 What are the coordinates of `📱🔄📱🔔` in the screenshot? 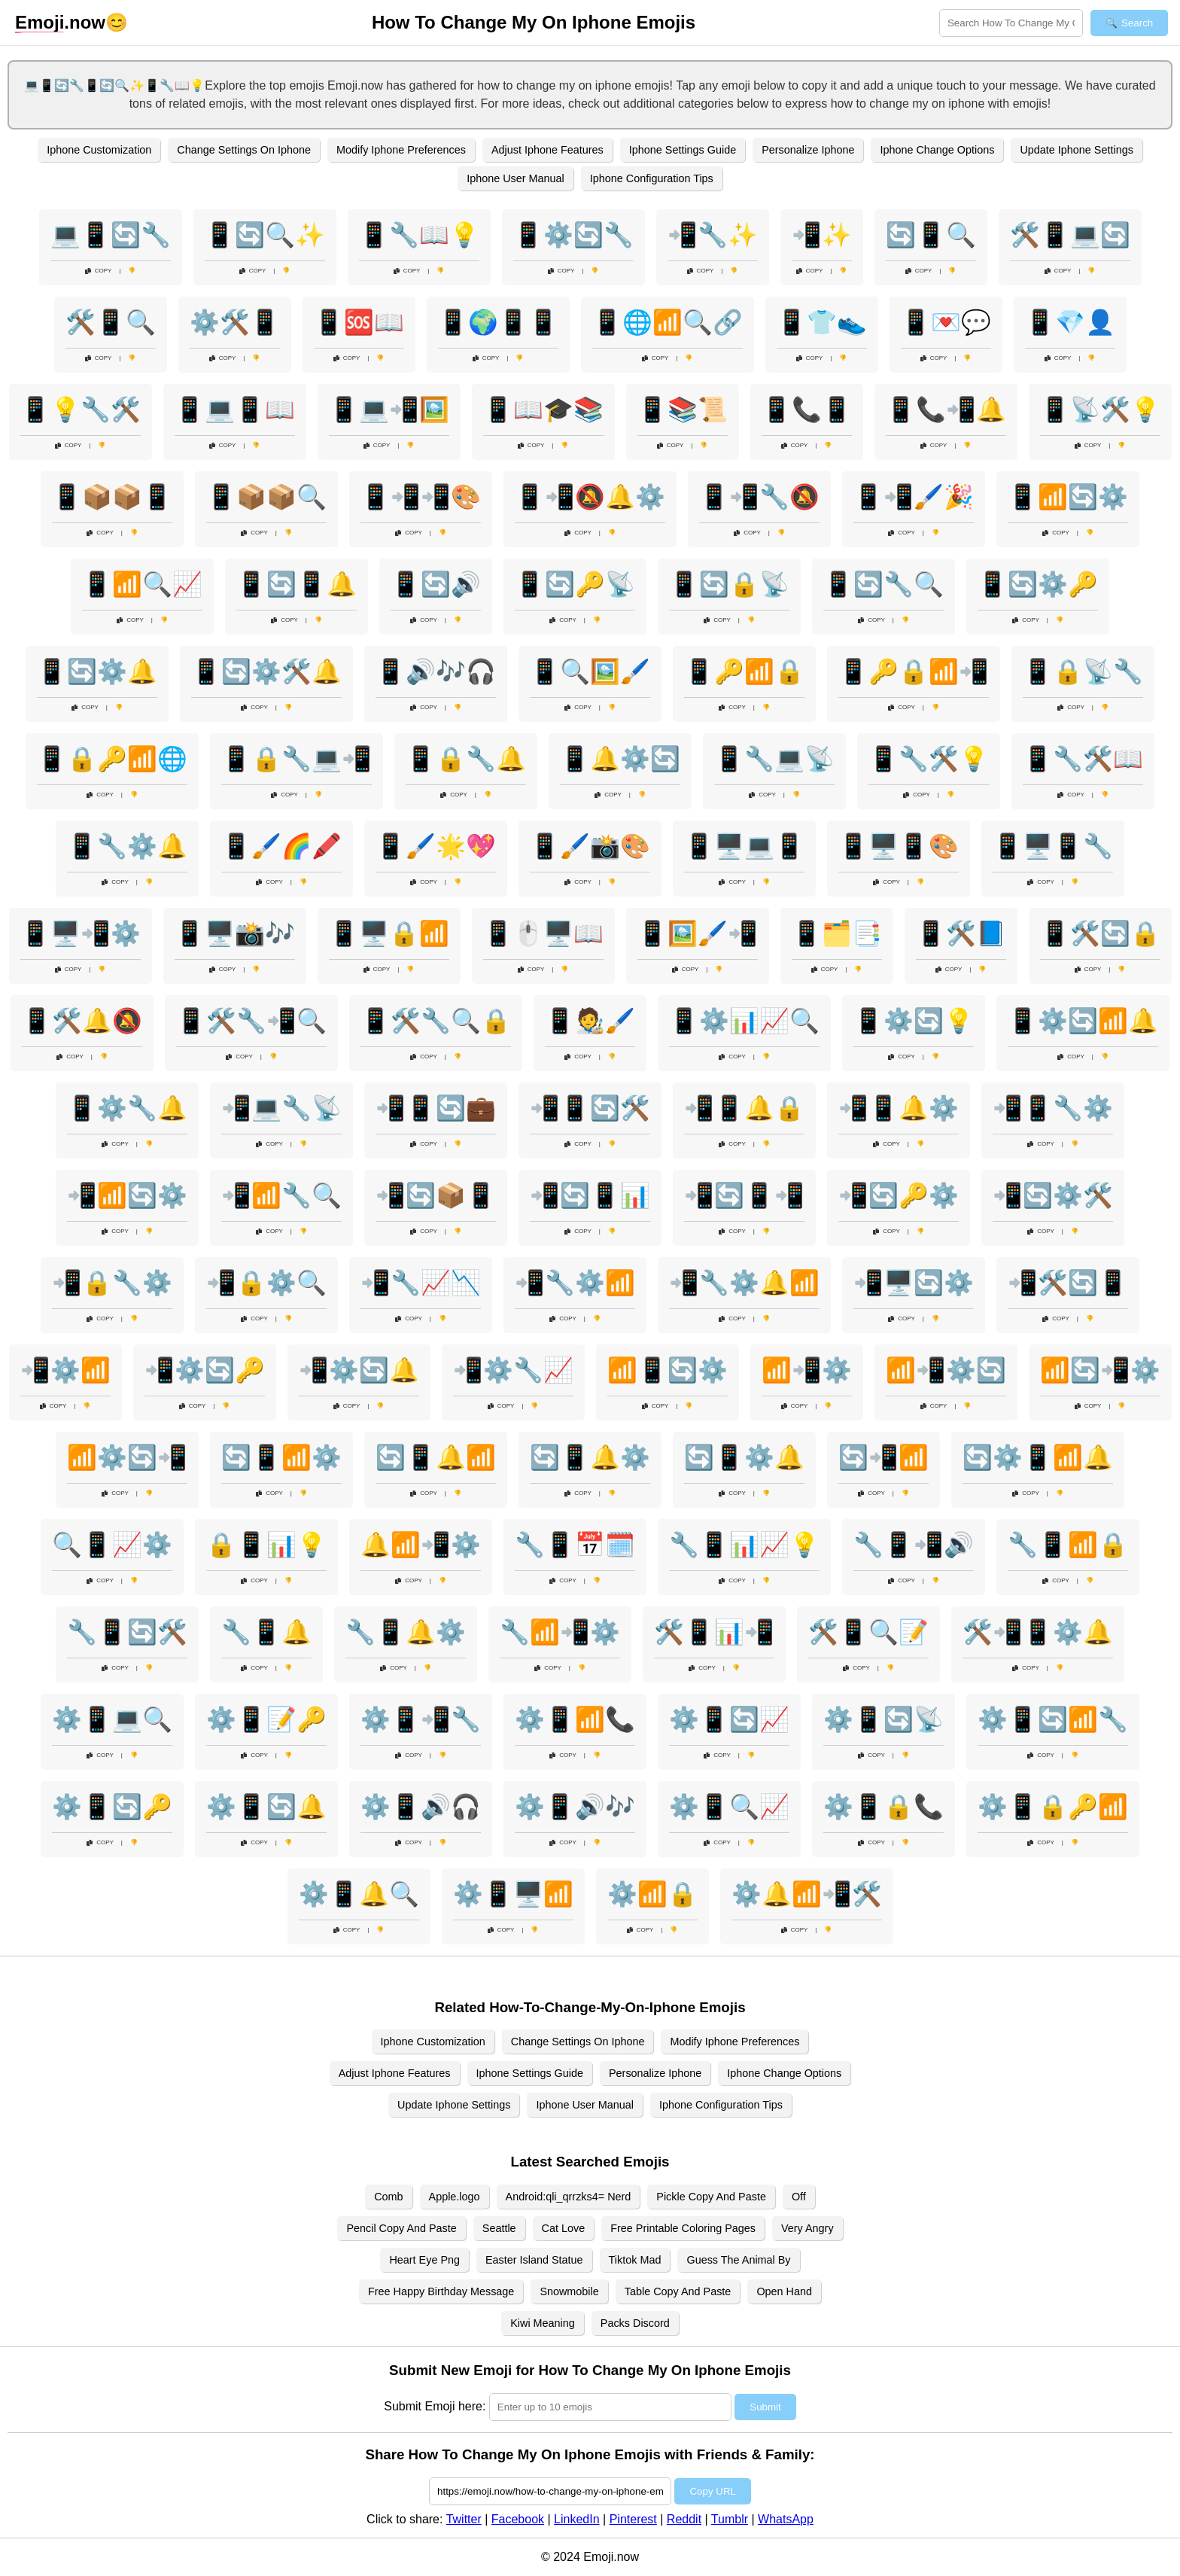 It's located at (296, 584).